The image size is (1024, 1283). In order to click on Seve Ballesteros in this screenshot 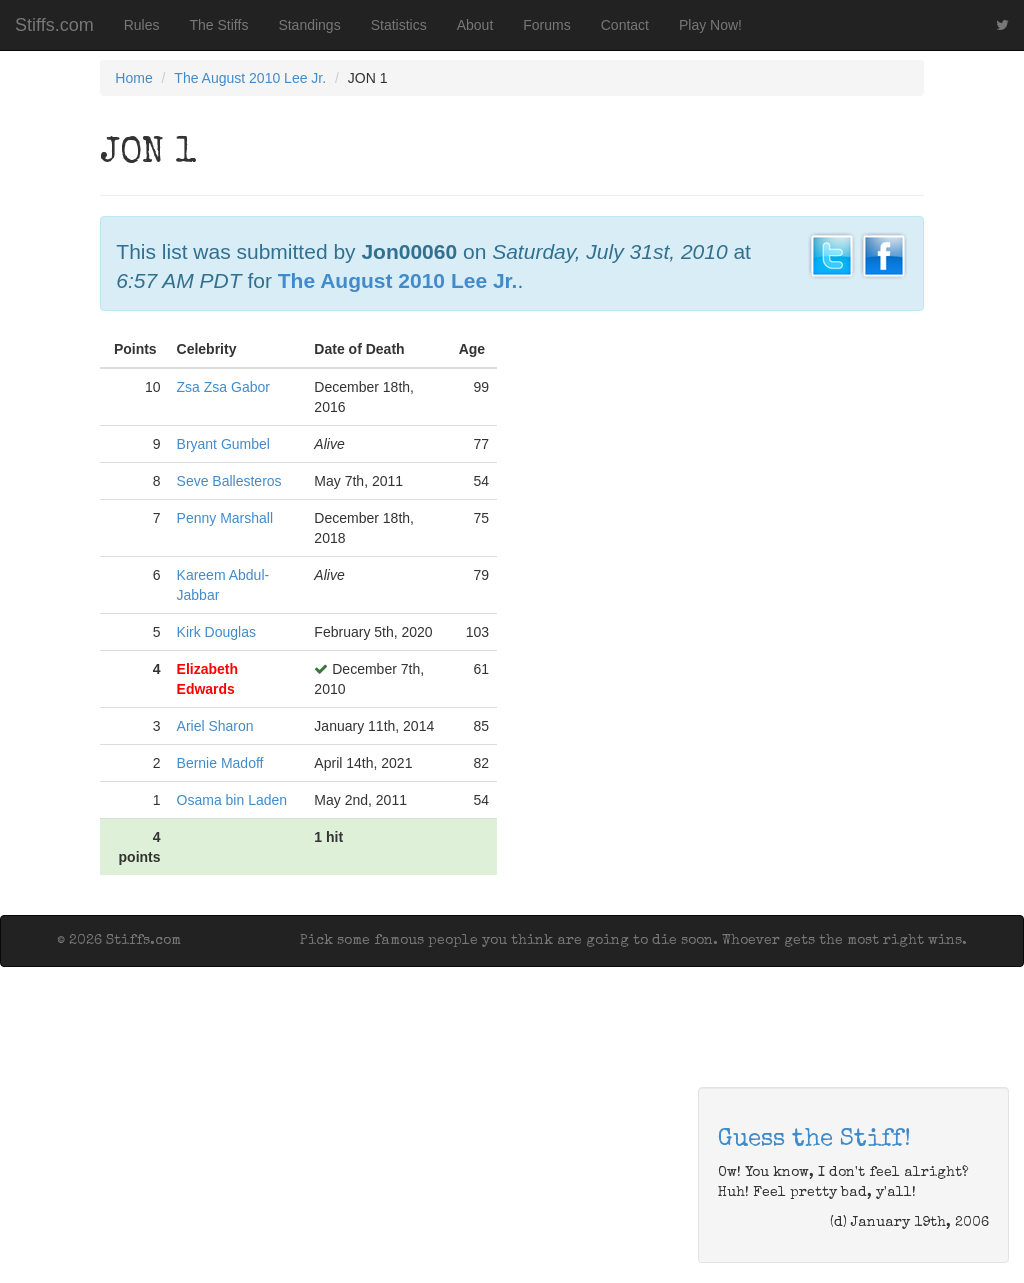, I will do `click(229, 481)`.